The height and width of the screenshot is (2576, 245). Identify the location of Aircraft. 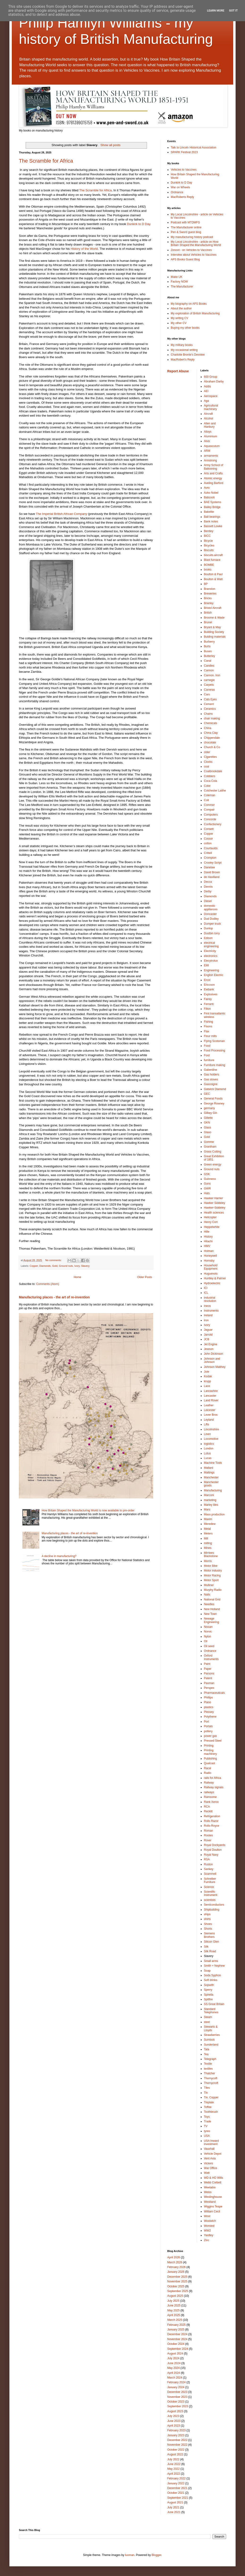
(208, 413).